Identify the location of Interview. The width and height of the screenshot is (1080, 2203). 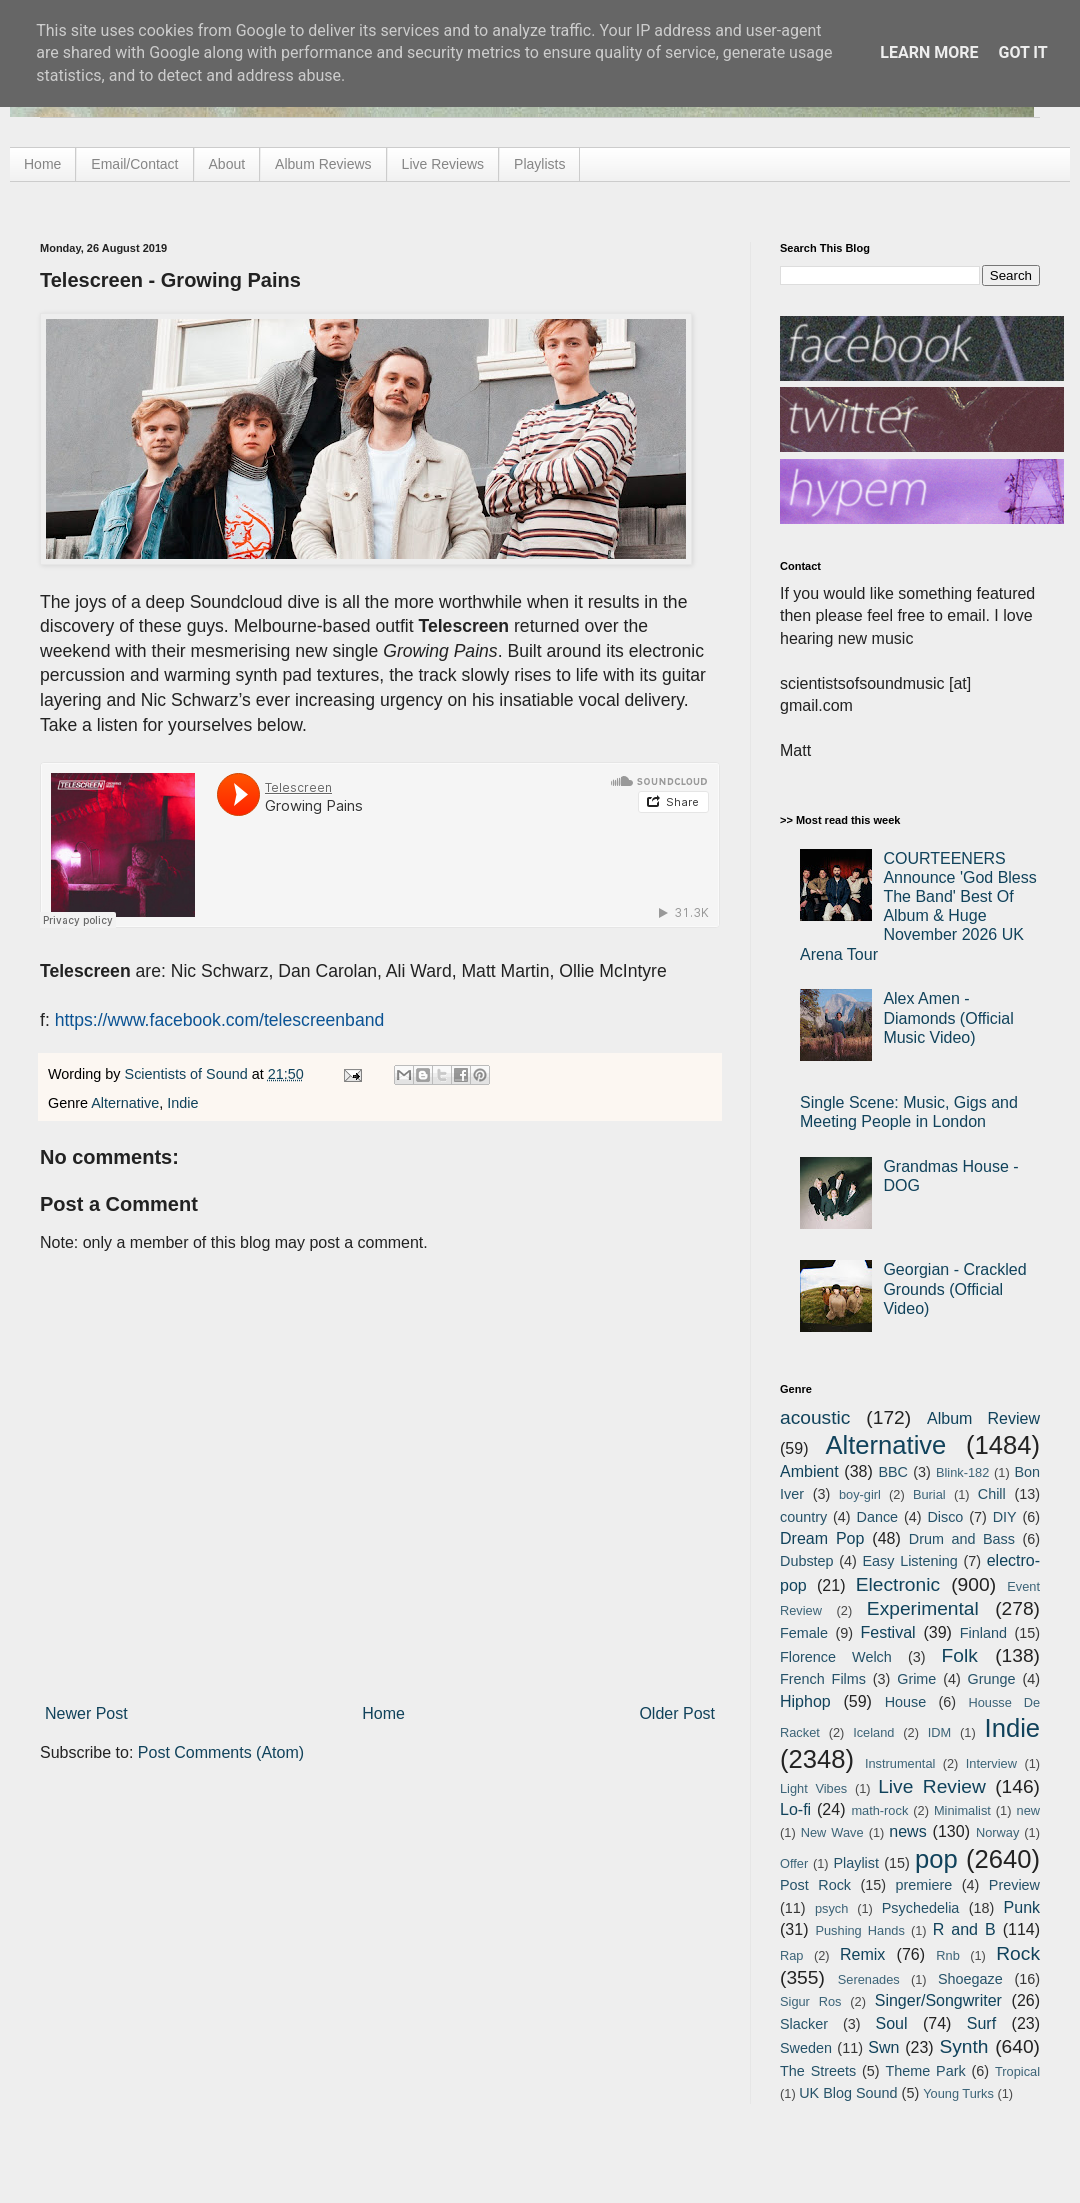
(991, 1763).